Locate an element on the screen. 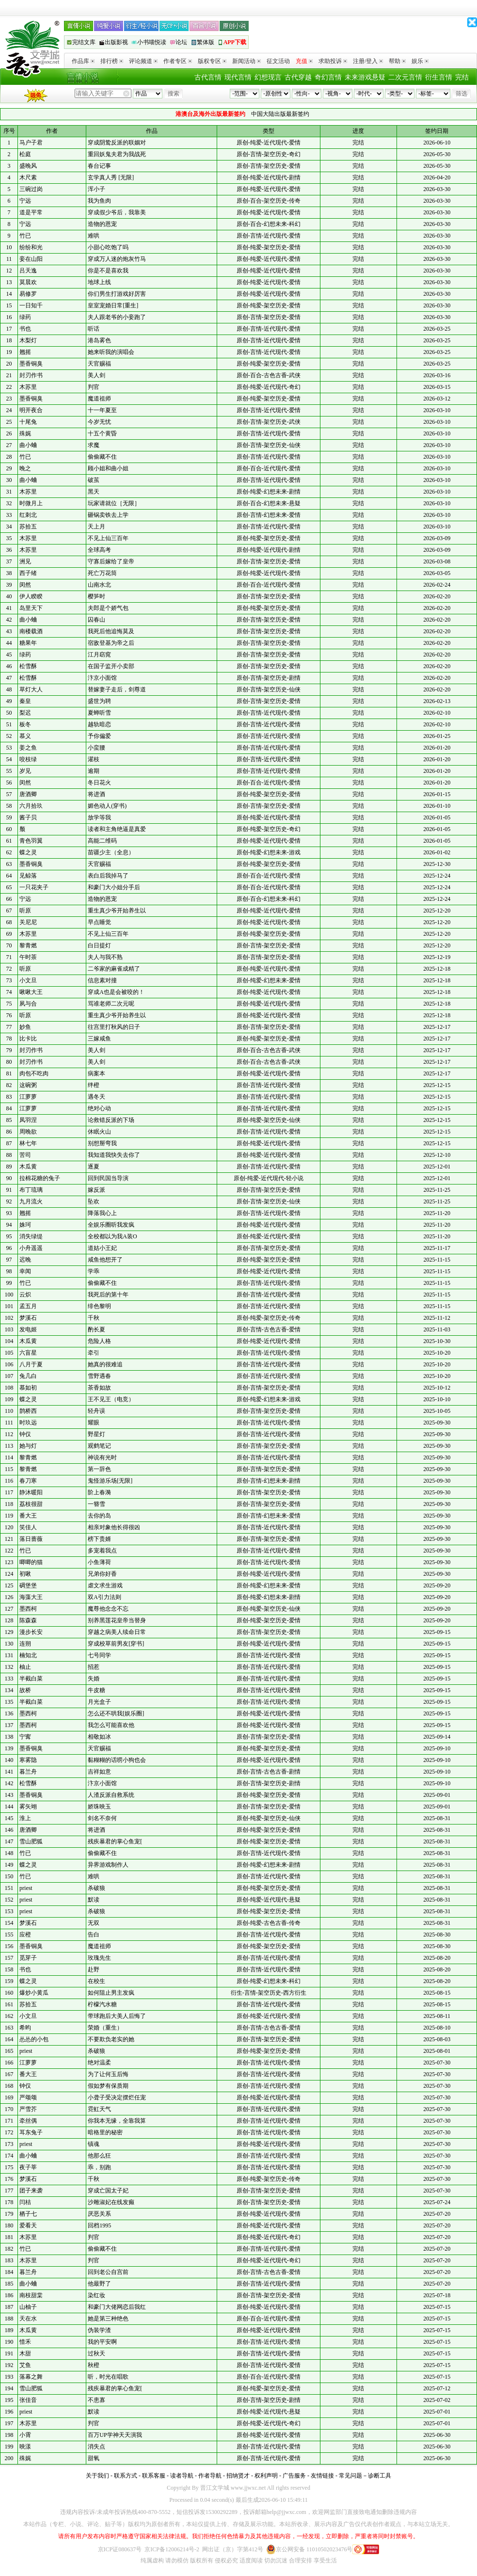 The width and height of the screenshot is (477, 2576). 危险人格 is located at coordinates (99, 1341).